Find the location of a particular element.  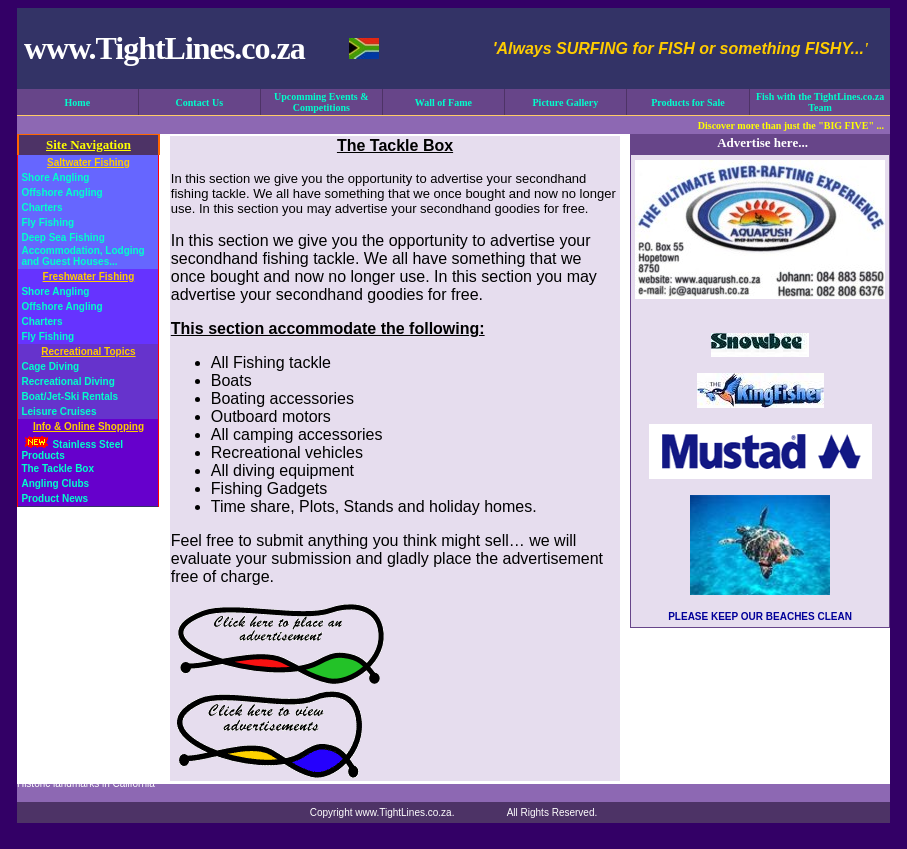

Charters is located at coordinates (41, 207).